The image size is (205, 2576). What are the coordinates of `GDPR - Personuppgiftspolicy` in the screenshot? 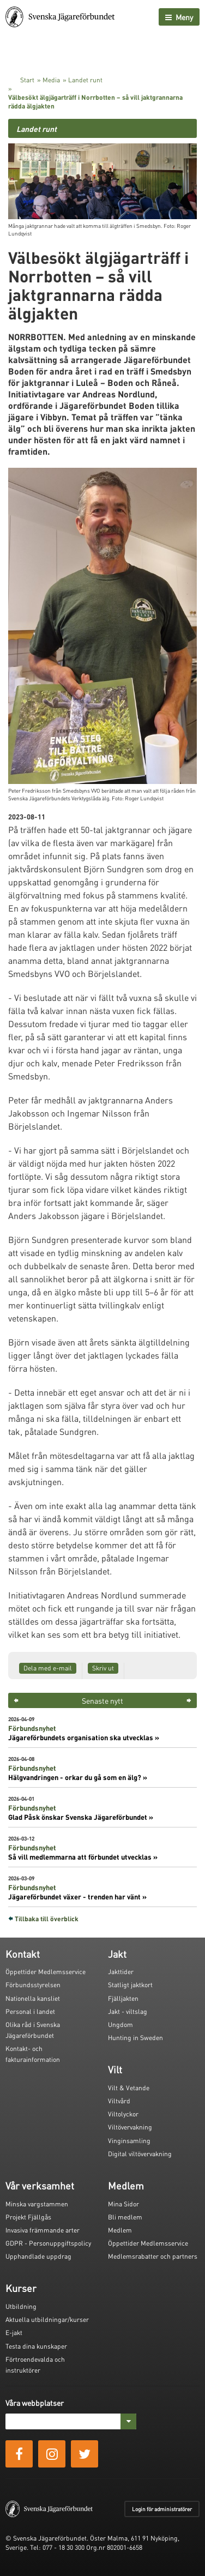 It's located at (48, 2243).